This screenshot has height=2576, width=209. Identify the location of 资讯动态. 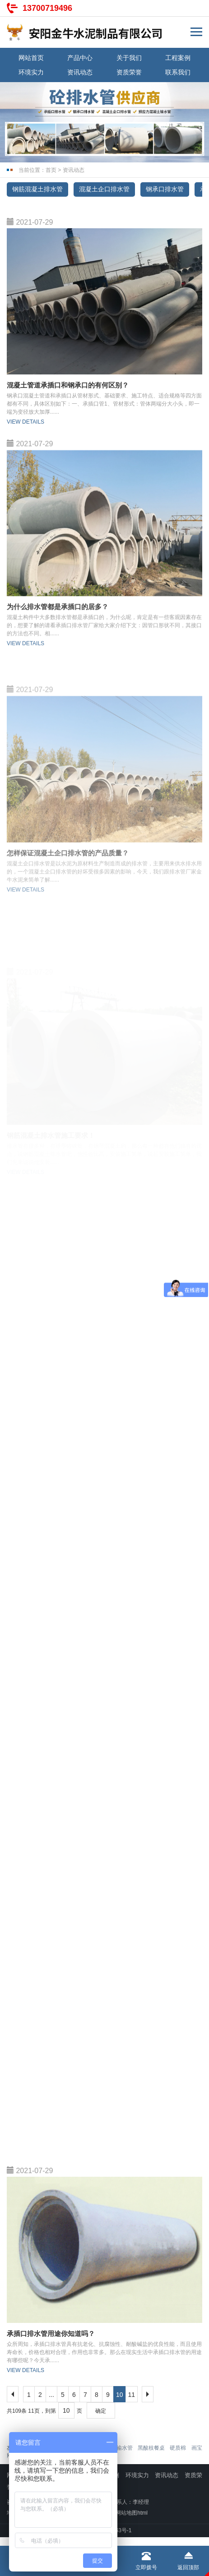
(80, 72).